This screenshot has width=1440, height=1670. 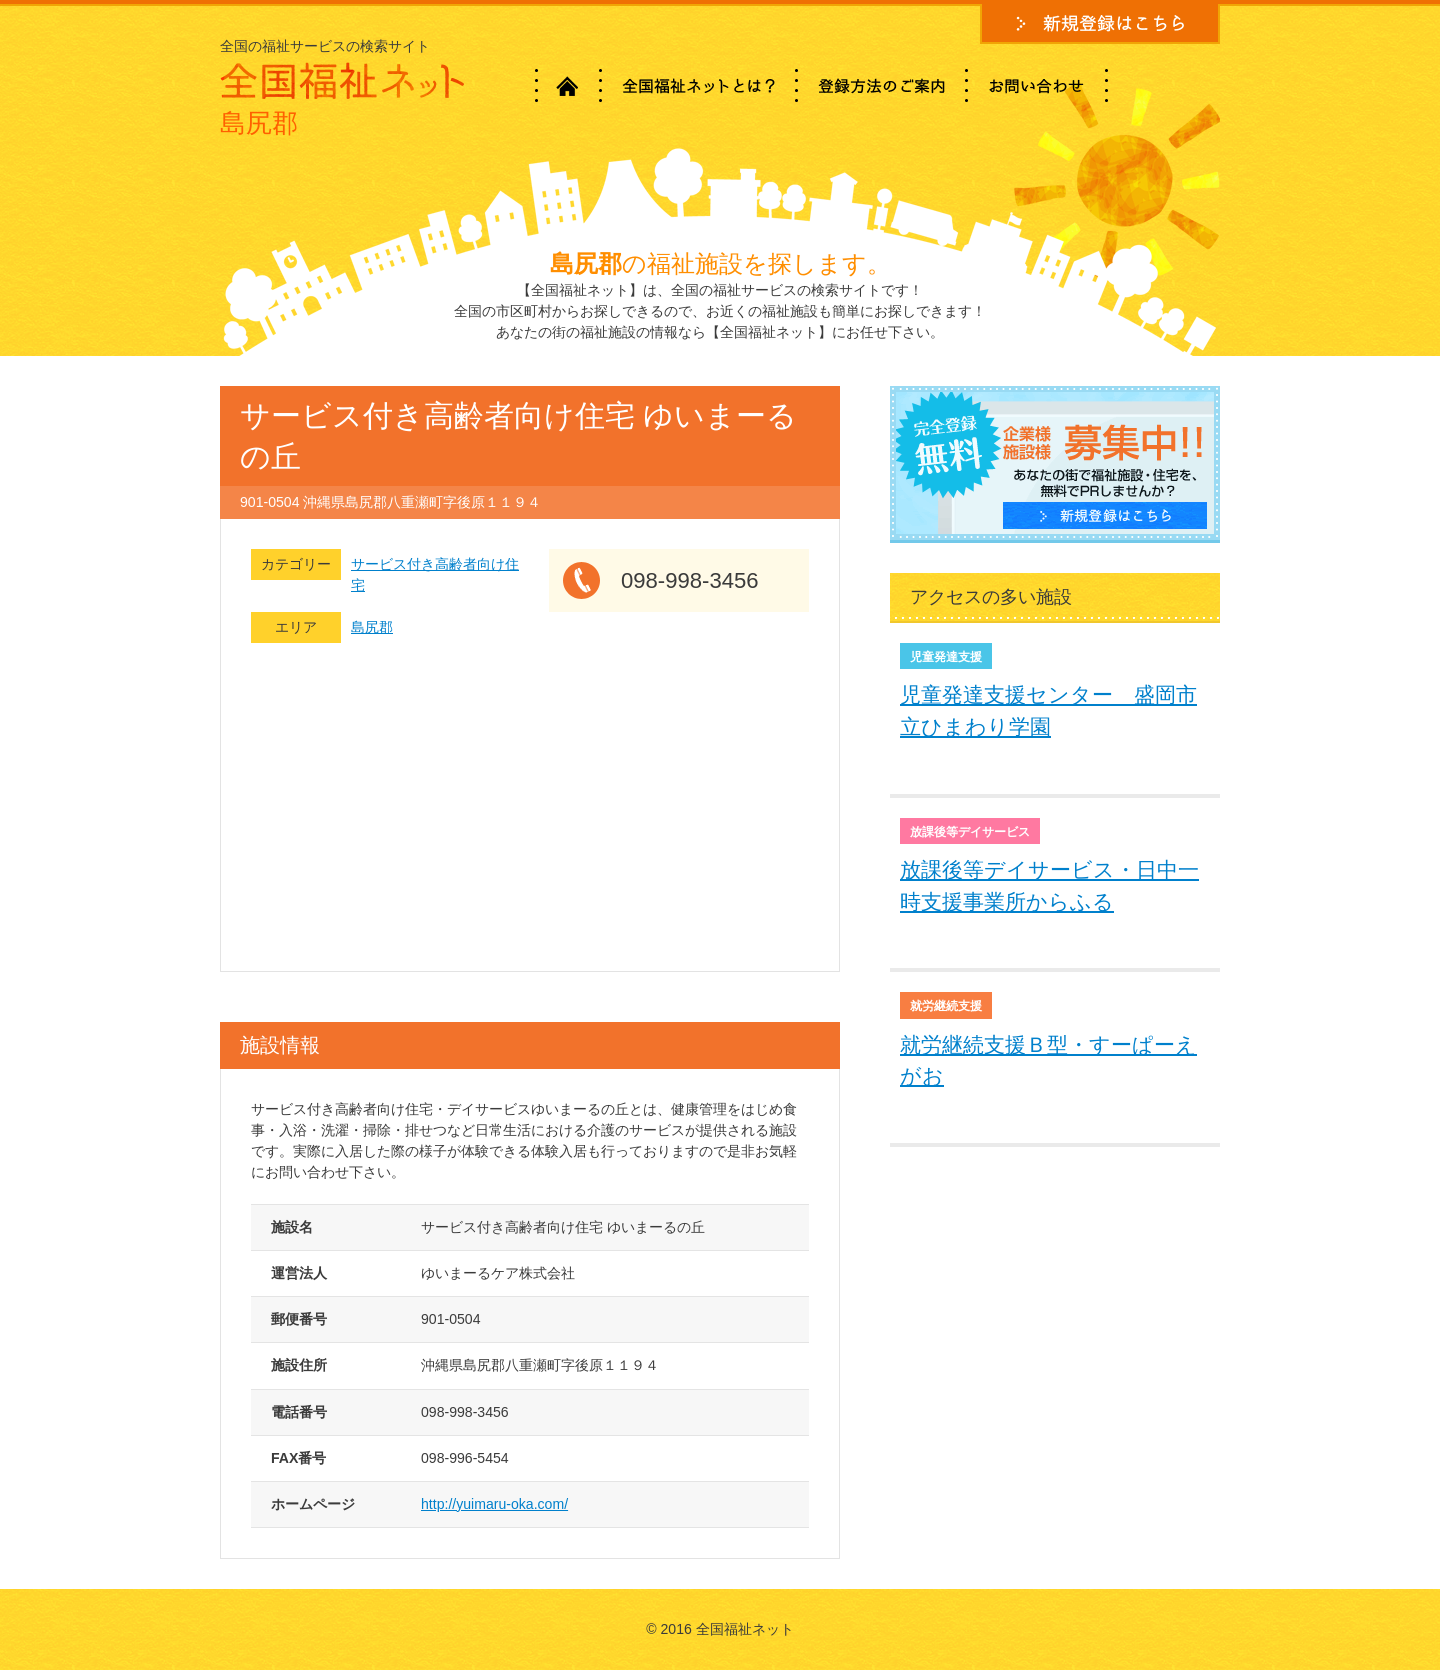 What do you see at coordinates (946, 657) in the screenshot?
I see `児童発達支援` at bounding box center [946, 657].